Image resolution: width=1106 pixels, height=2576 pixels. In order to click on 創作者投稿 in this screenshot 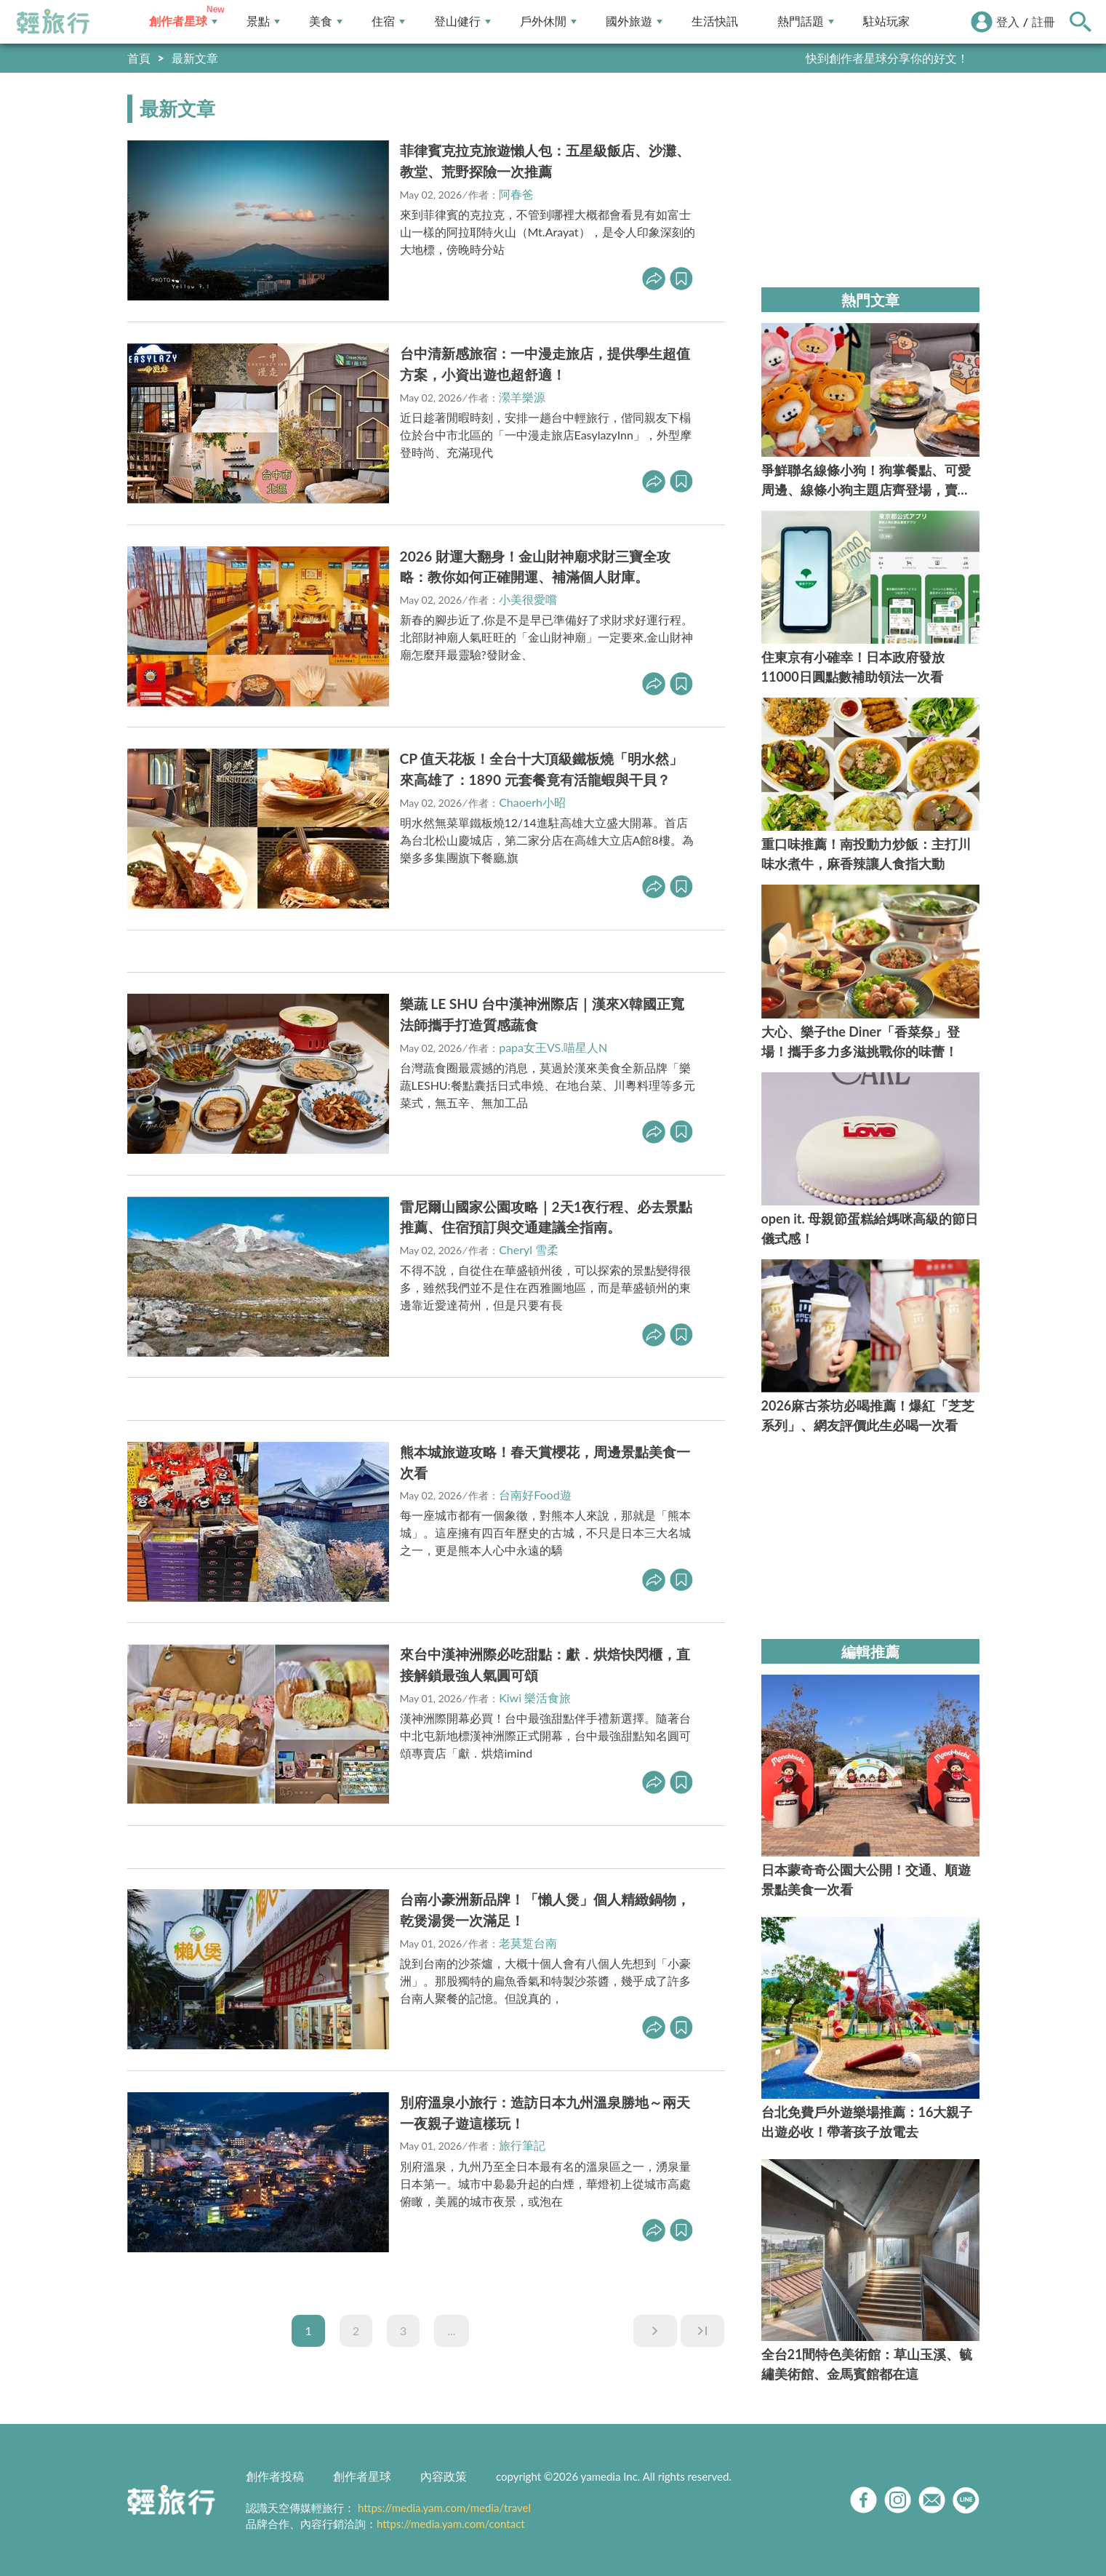, I will do `click(275, 2476)`.